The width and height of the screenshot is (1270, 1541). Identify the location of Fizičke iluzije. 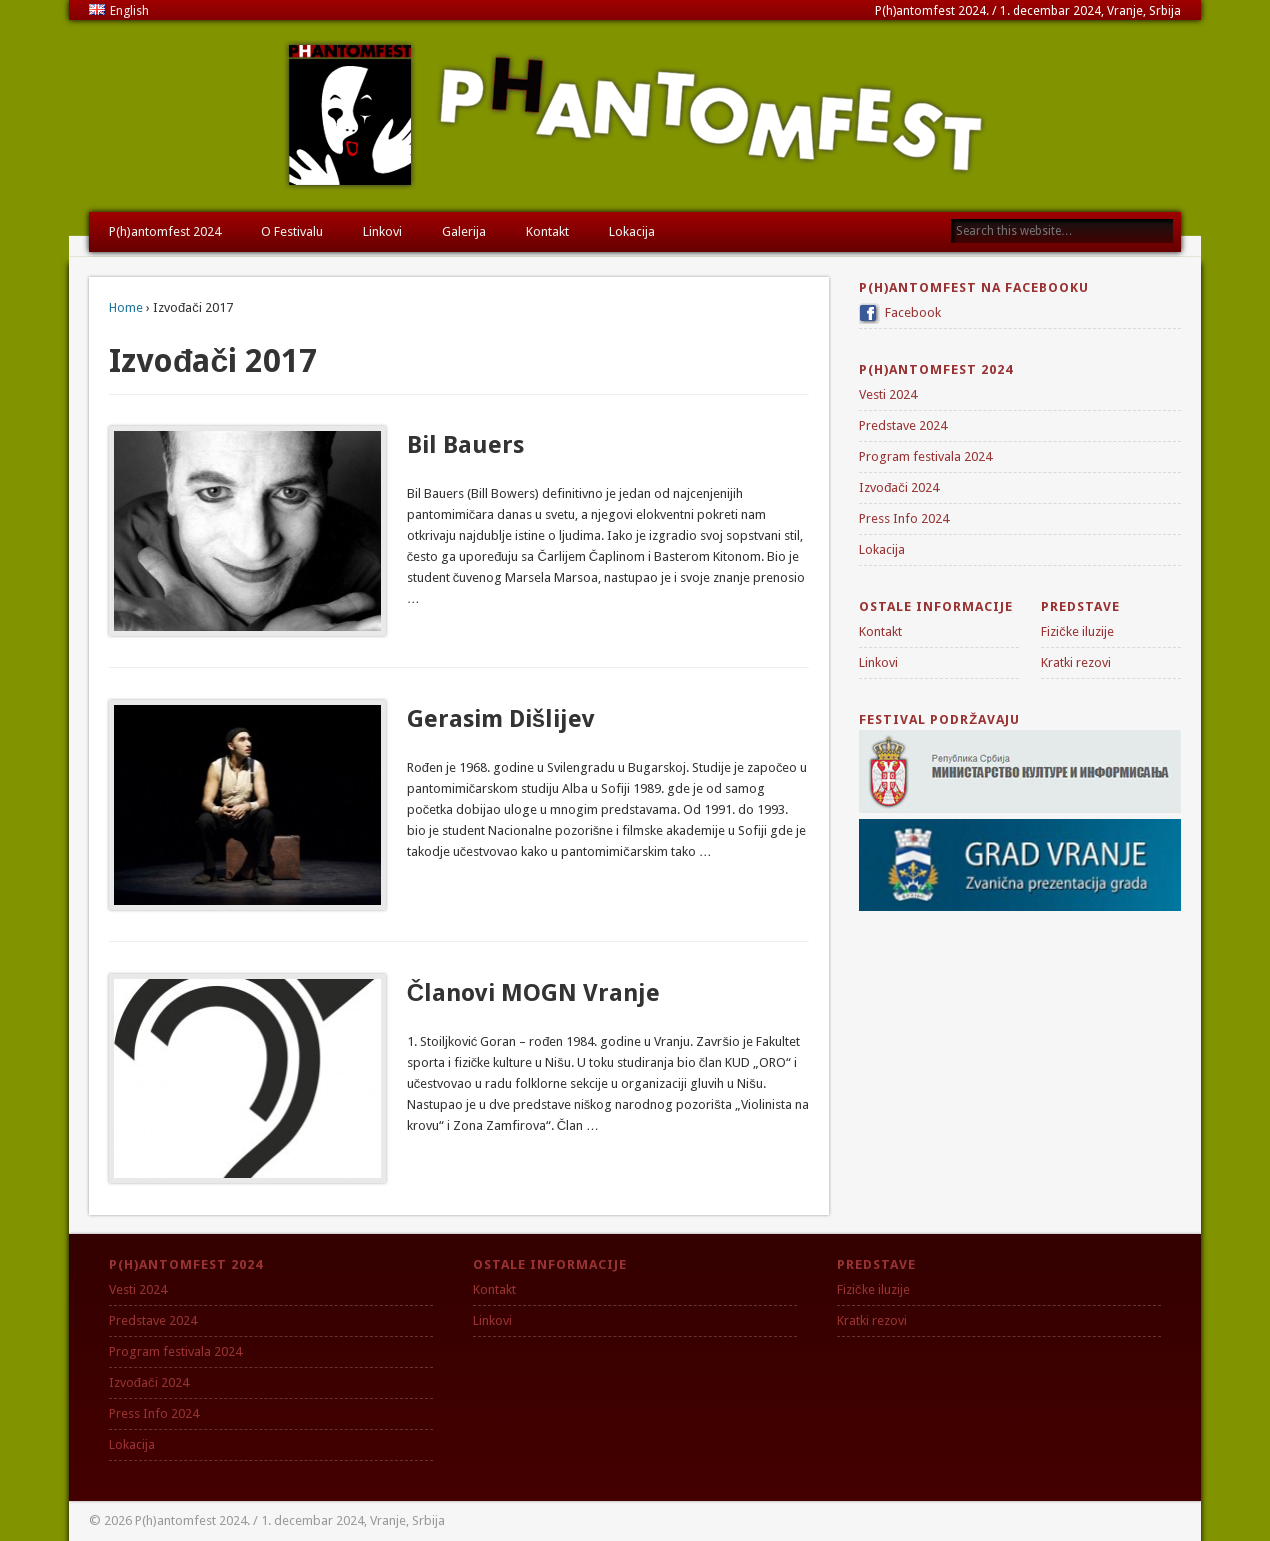
(1077, 631).